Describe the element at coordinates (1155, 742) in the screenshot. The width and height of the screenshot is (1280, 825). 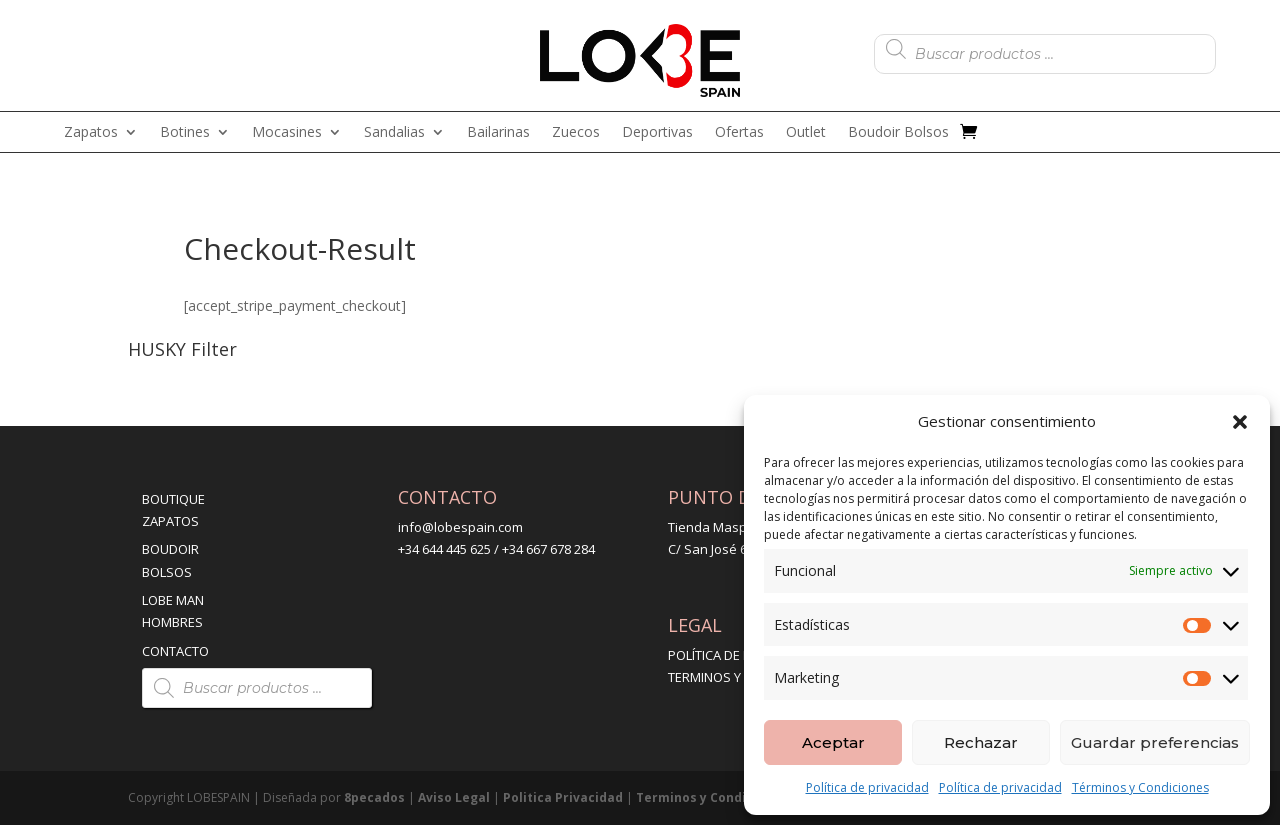
I see `Guardar preferencias` at that location.